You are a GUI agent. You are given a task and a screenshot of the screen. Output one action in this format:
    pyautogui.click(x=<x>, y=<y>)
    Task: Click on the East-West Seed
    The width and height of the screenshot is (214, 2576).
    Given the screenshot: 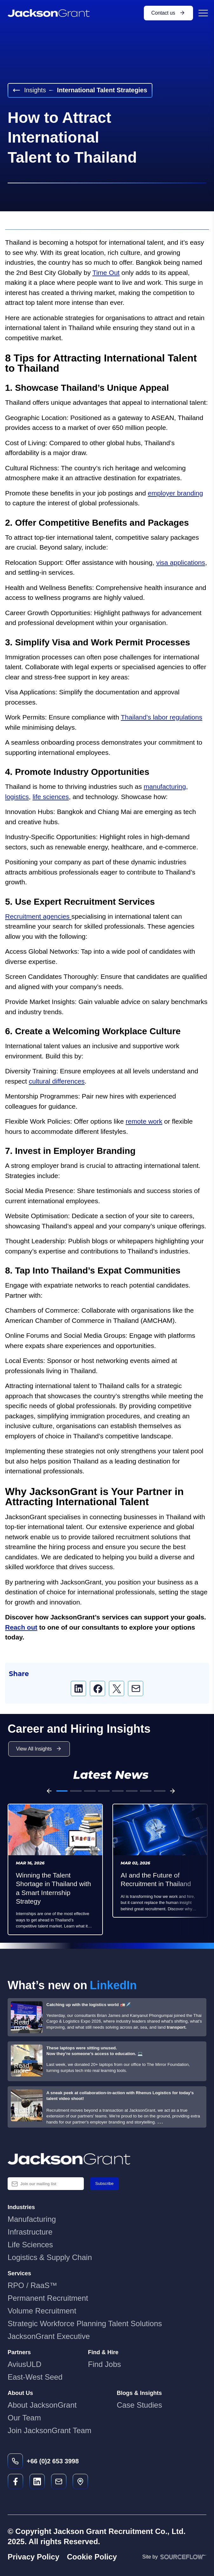 What is the action you would take?
    pyautogui.click(x=35, y=2377)
    